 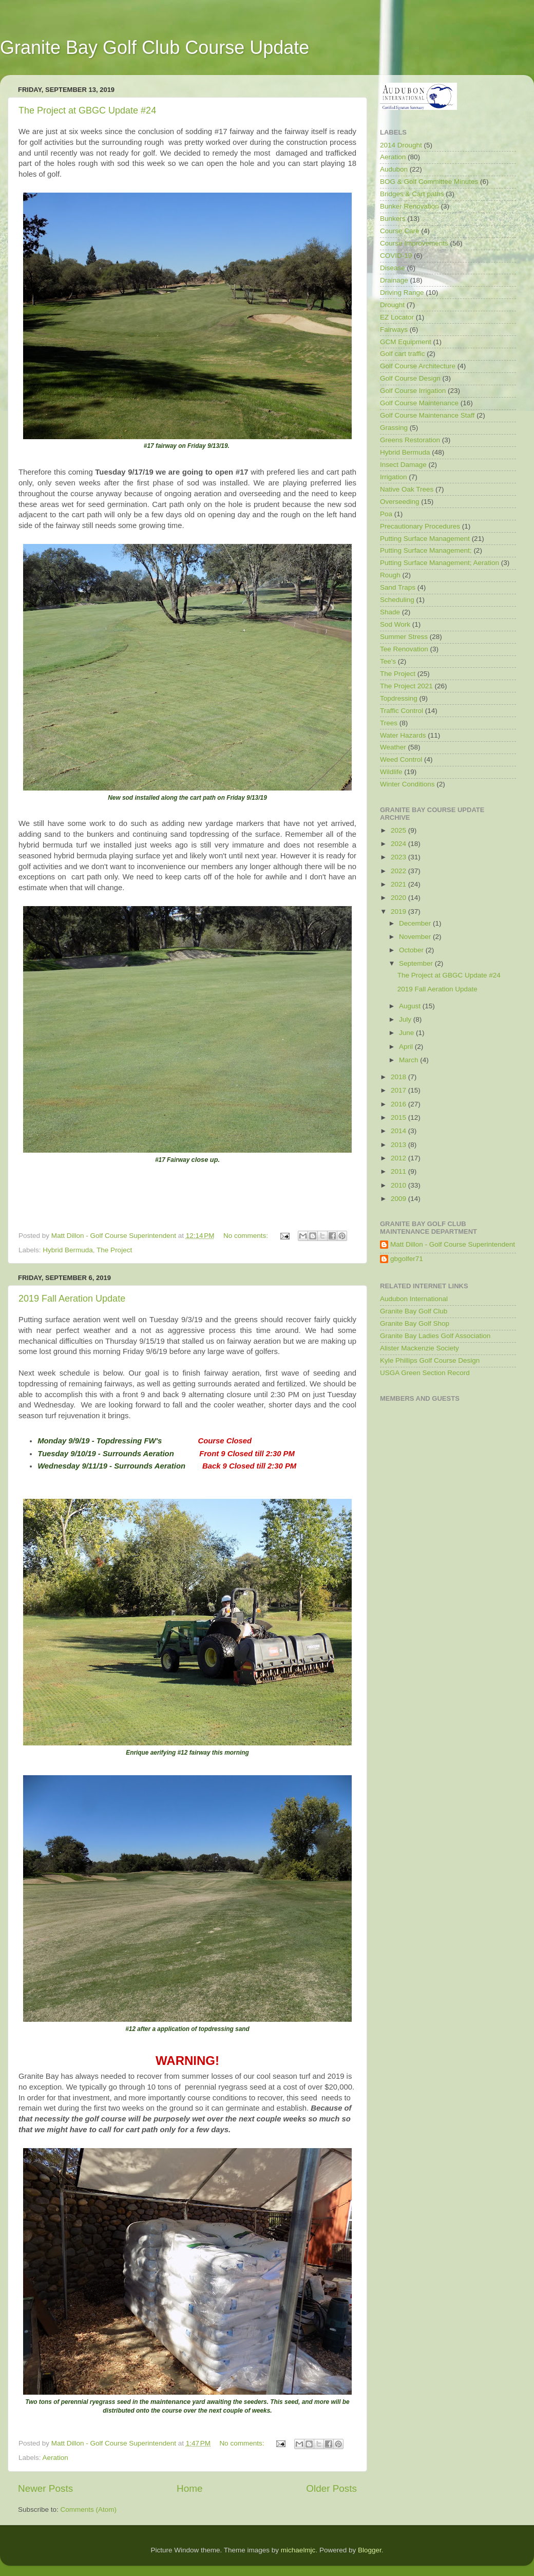 I want to click on Hybrid Bermuda, so click(x=68, y=1250).